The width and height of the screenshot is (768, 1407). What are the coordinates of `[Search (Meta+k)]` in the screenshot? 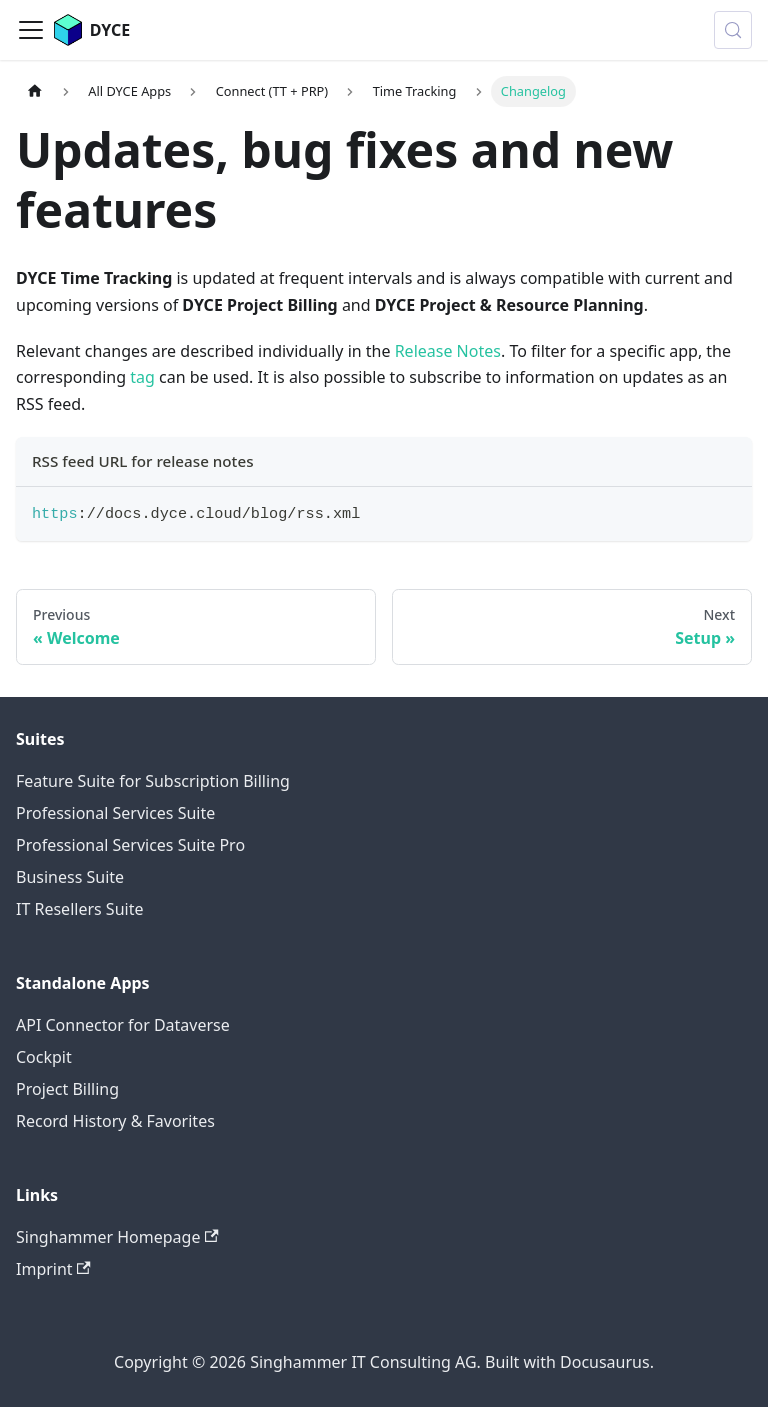 It's located at (733, 30).